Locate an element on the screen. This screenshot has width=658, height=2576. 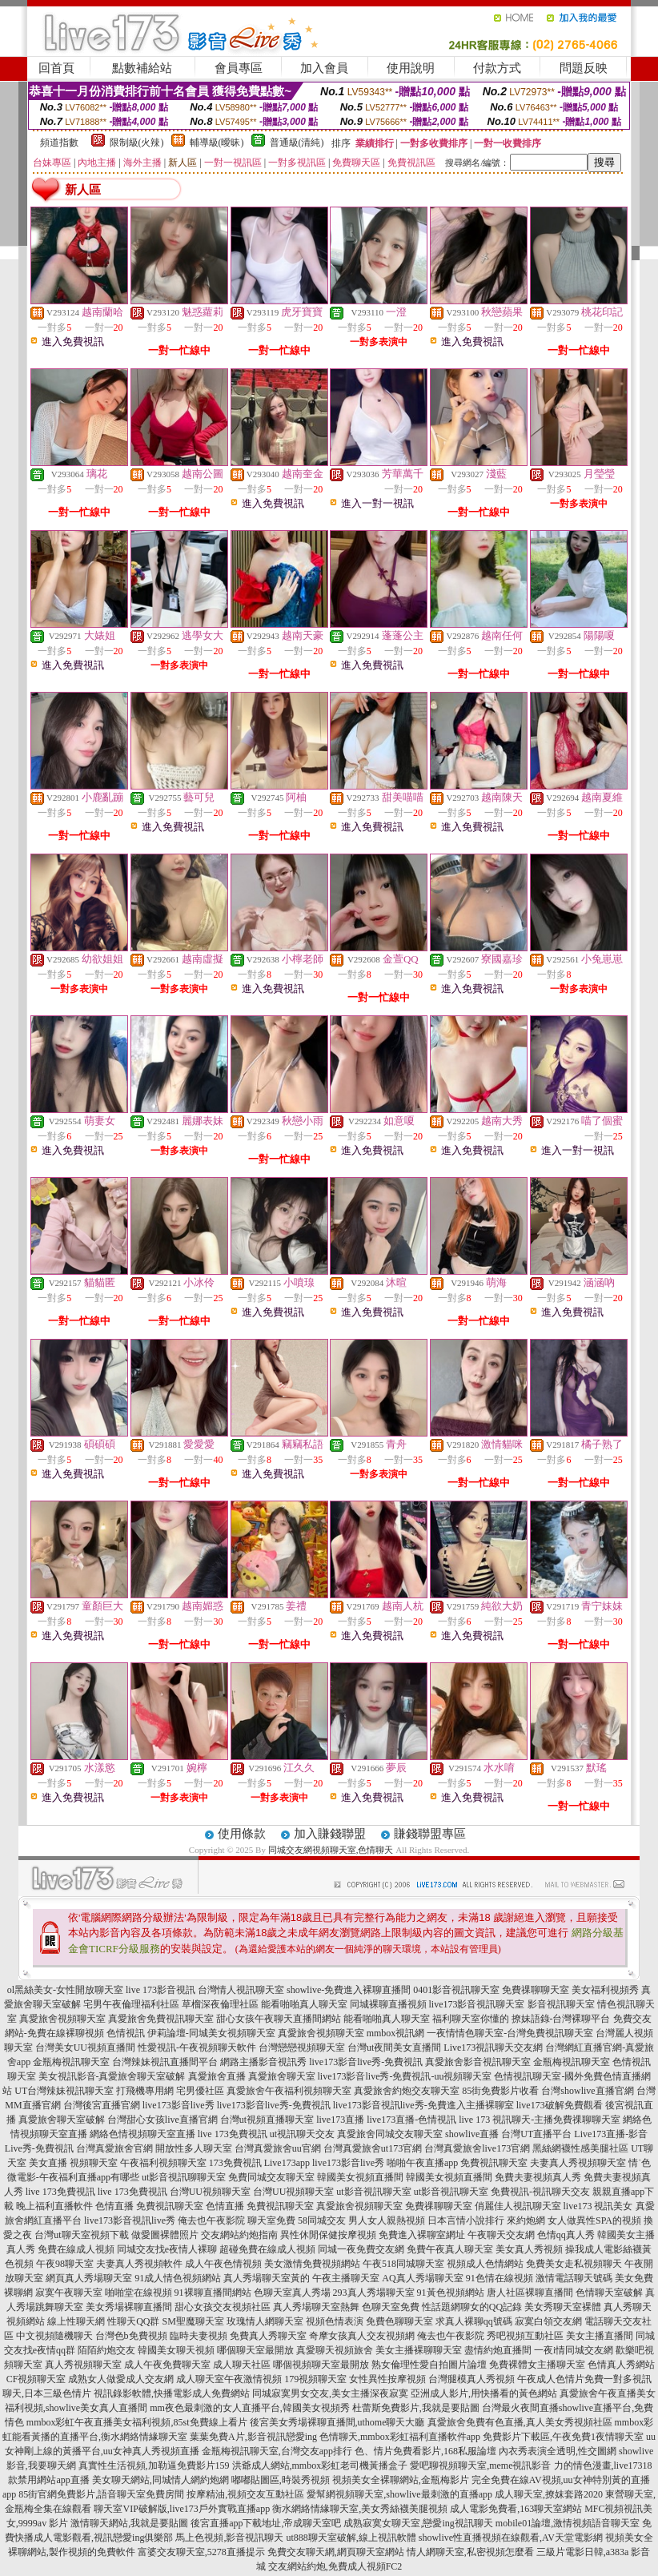
台灣色b免費視頻 is located at coordinates (131, 2335).